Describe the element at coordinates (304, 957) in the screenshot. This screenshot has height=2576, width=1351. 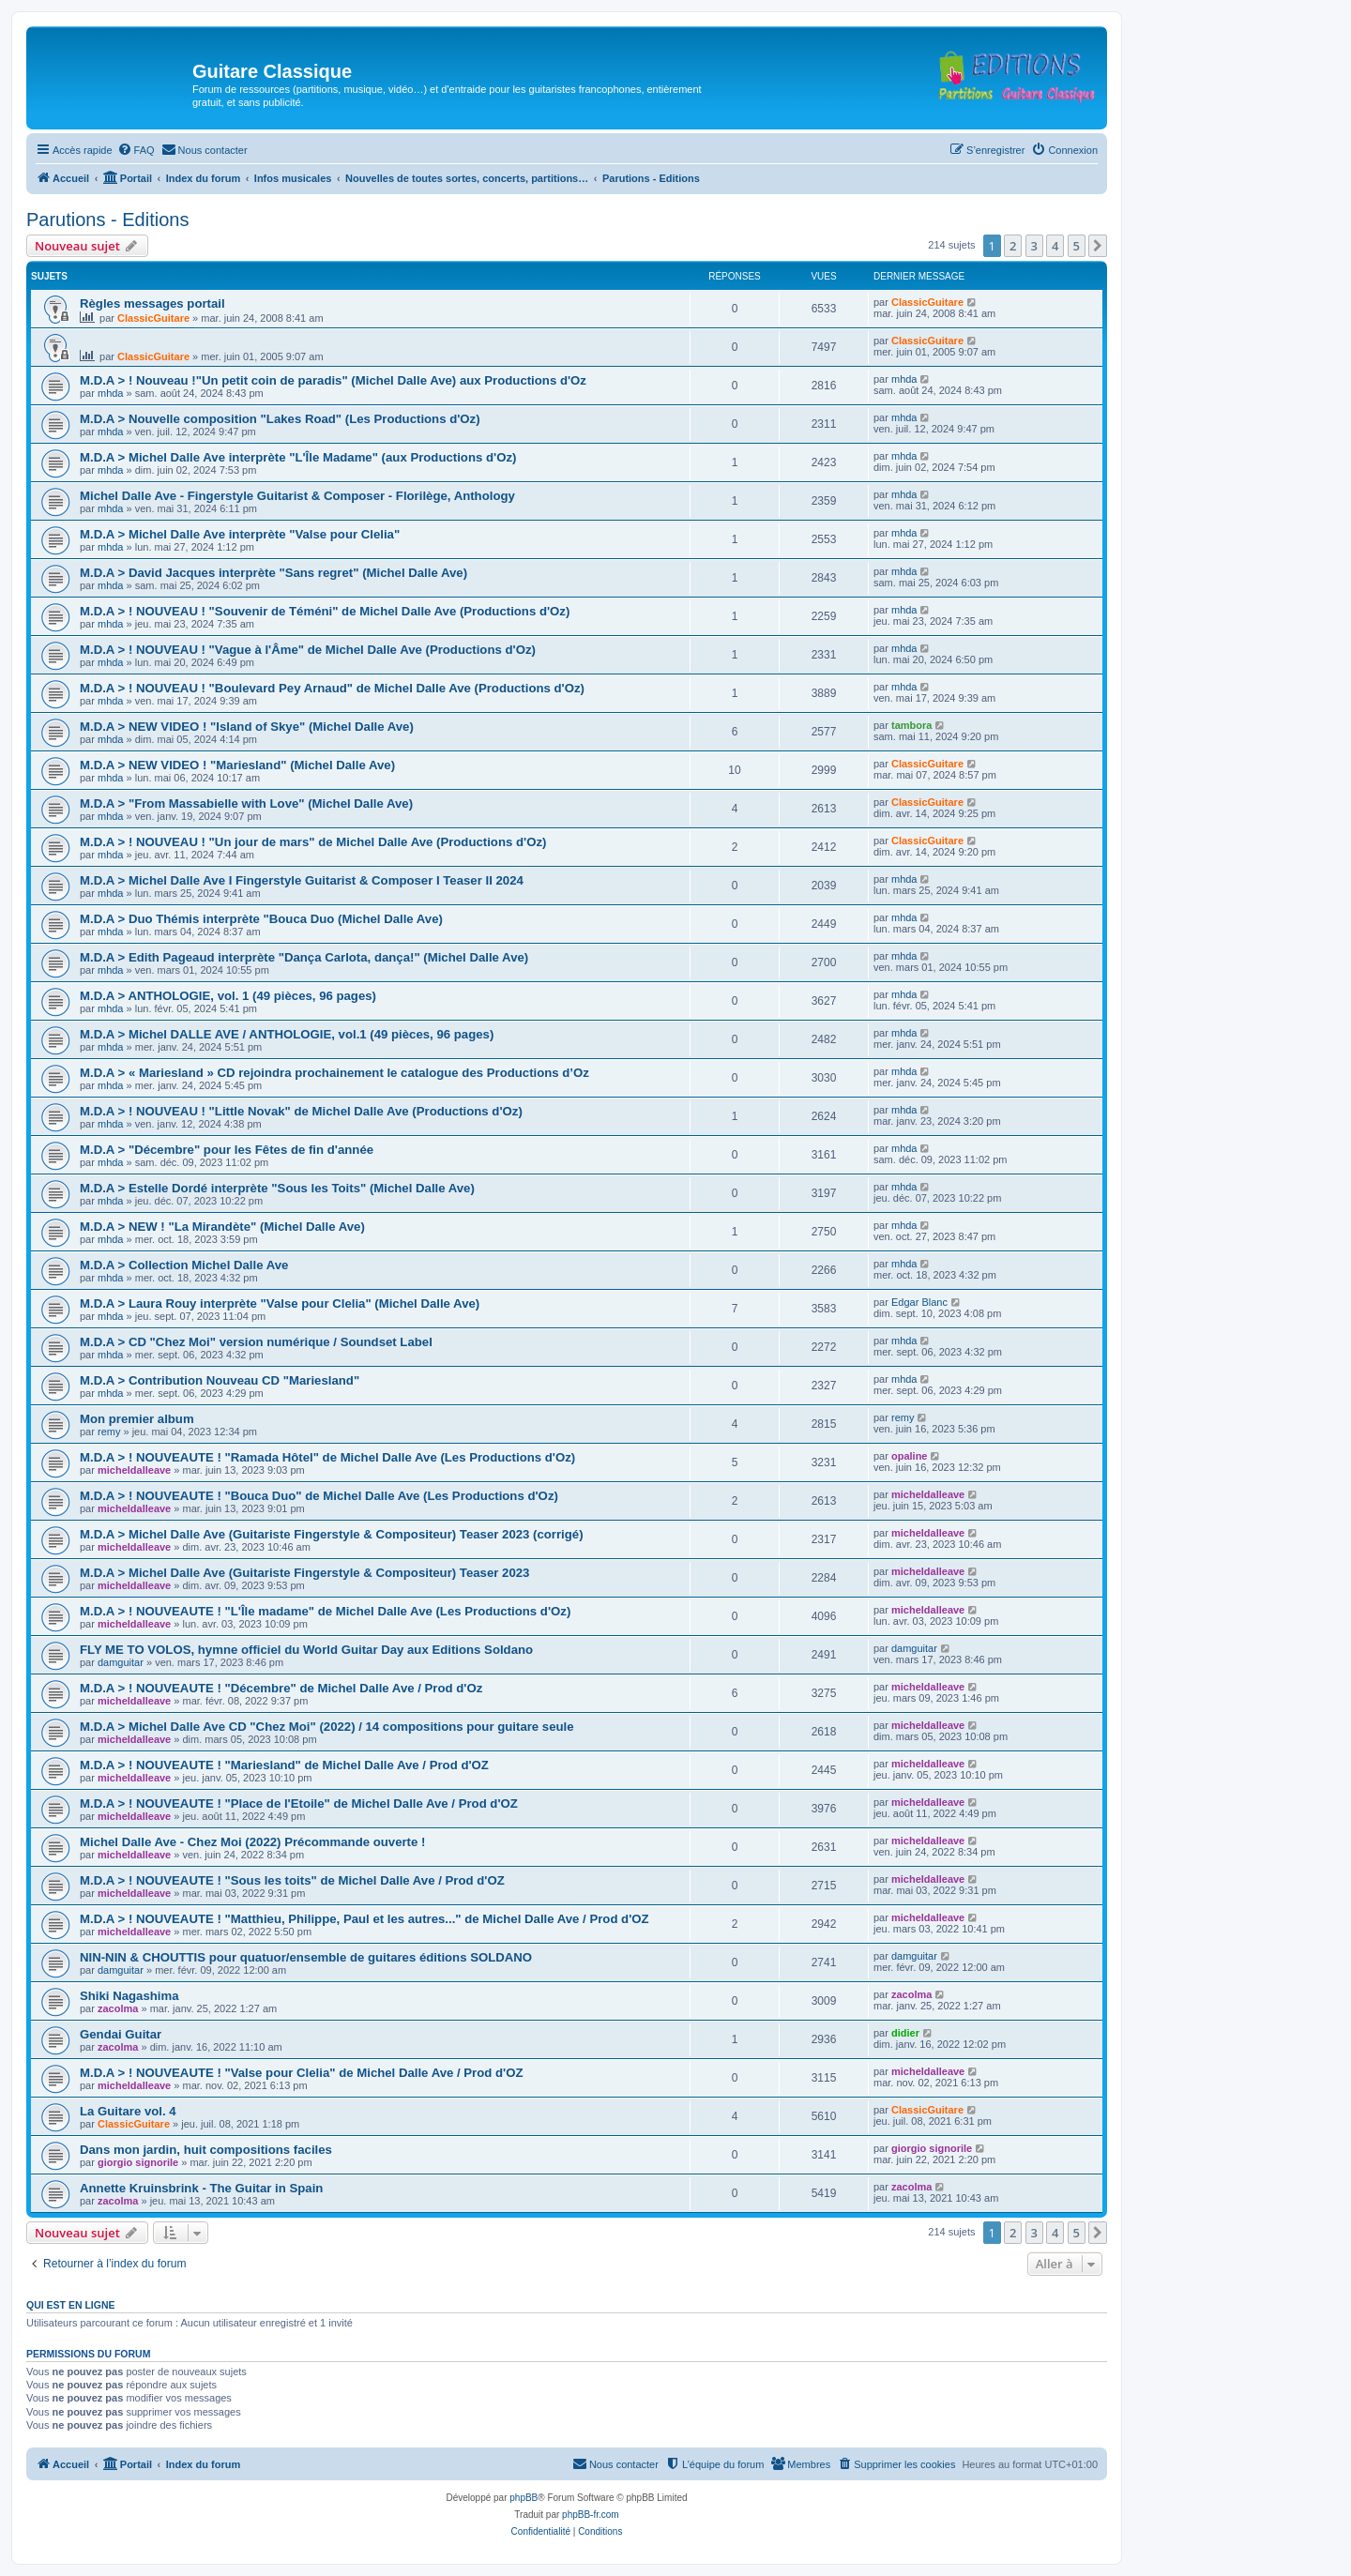
I see `M.D.A > Edith Pageaud interprète "Dança Carlota, dança!" (Michel Dalle Ave)` at that location.